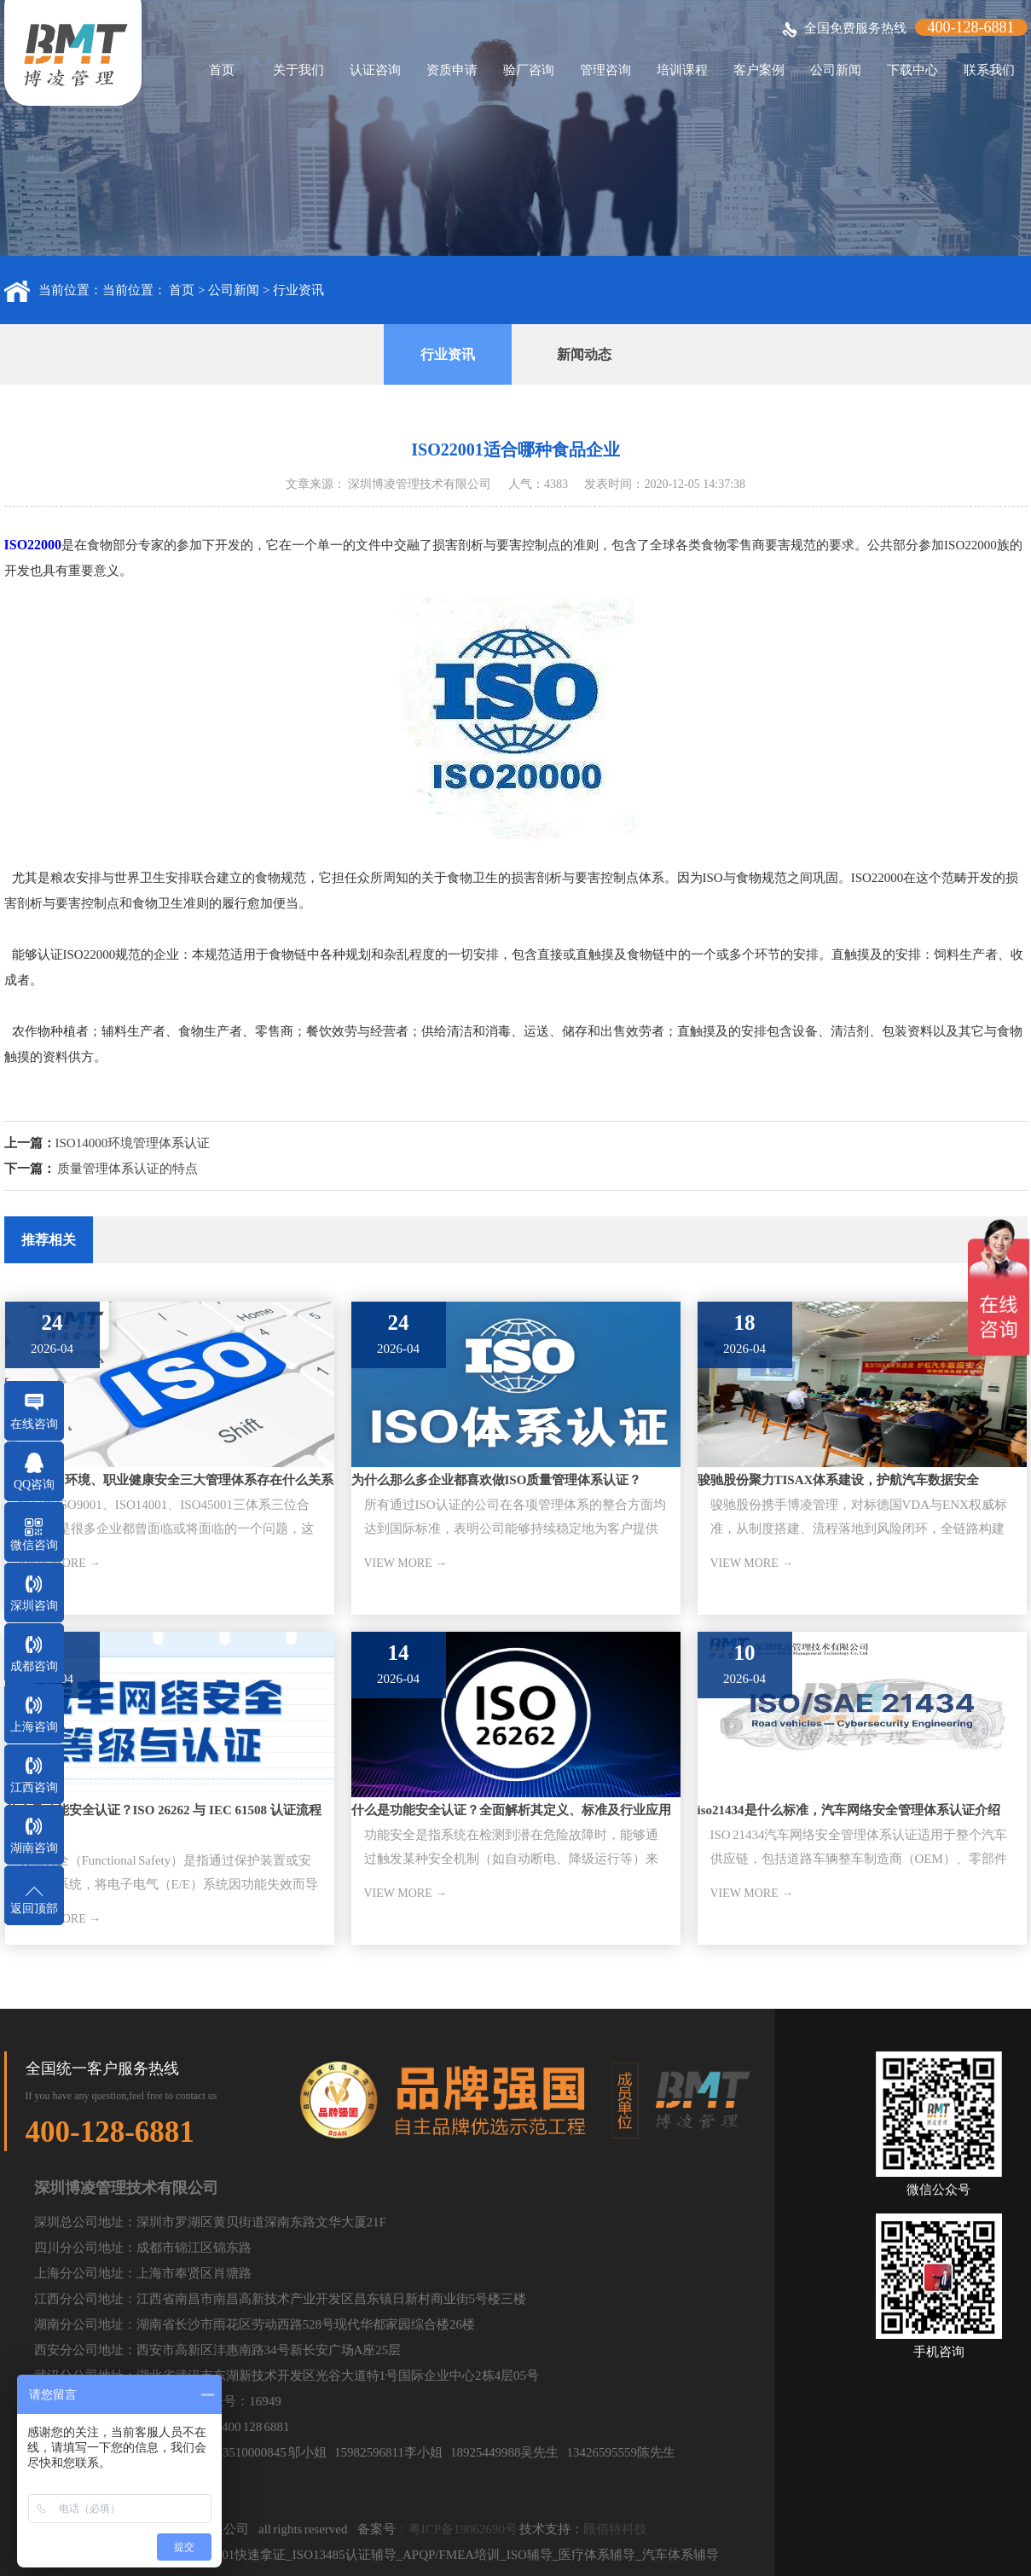  What do you see at coordinates (496, 1480) in the screenshot?
I see `为什么那么多企业都喜欢做ISO质量管理体系认证？` at bounding box center [496, 1480].